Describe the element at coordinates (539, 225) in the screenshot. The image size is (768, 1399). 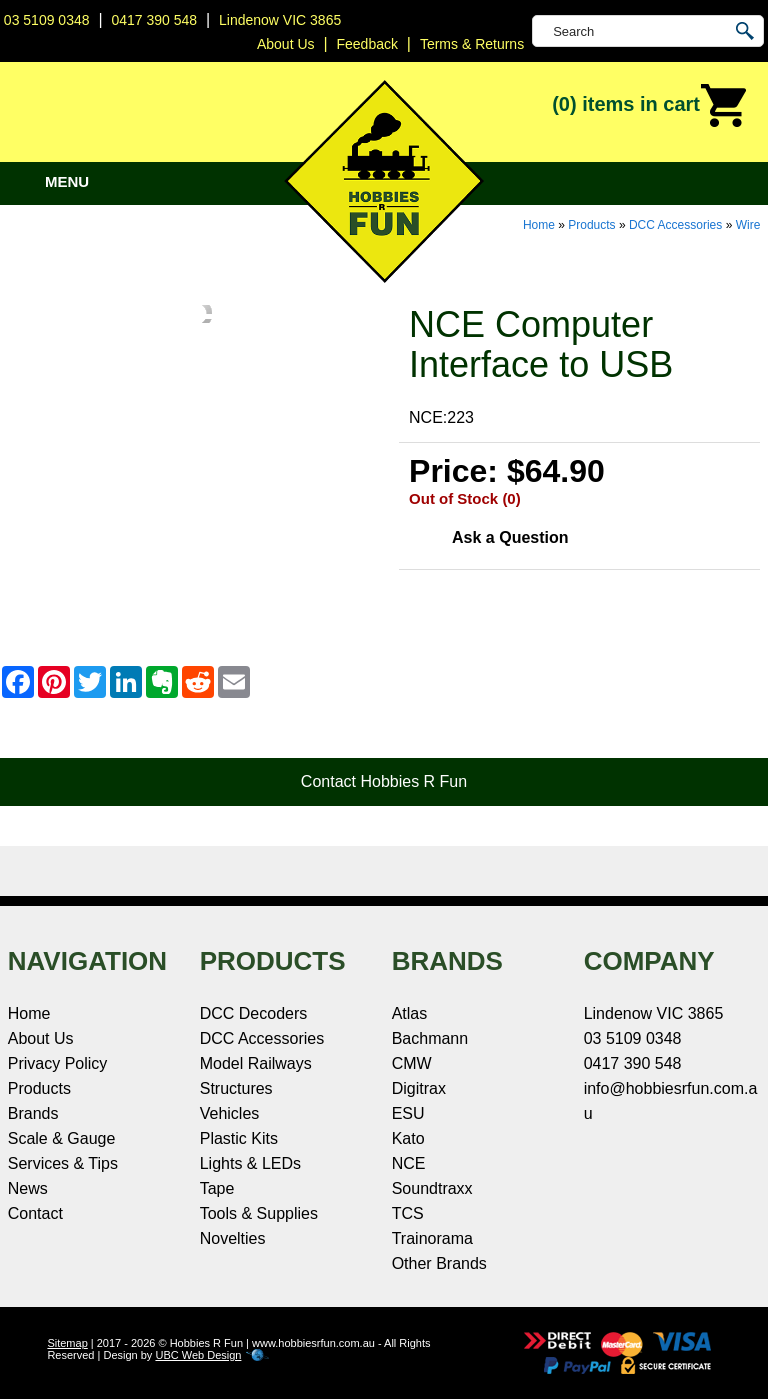
I see `Home` at that location.